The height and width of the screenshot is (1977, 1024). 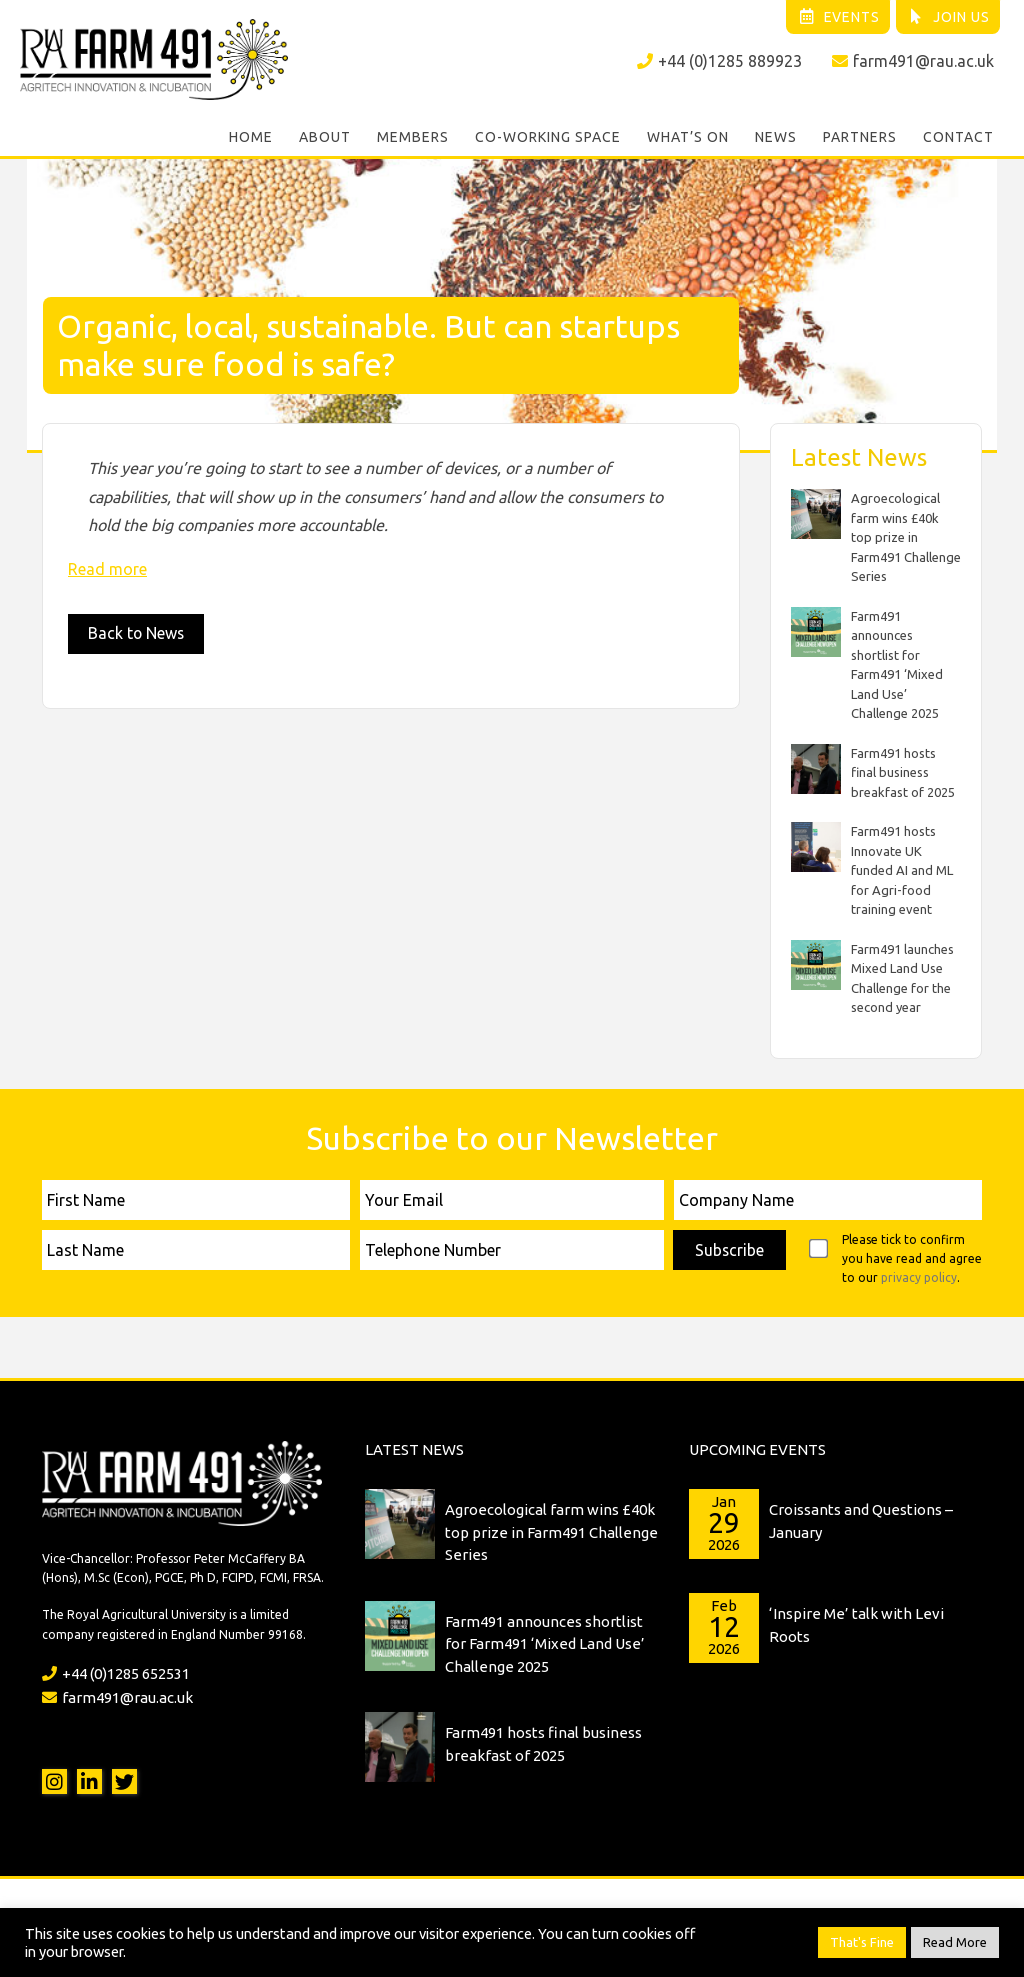 I want to click on Home, so click(x=251, y=138).